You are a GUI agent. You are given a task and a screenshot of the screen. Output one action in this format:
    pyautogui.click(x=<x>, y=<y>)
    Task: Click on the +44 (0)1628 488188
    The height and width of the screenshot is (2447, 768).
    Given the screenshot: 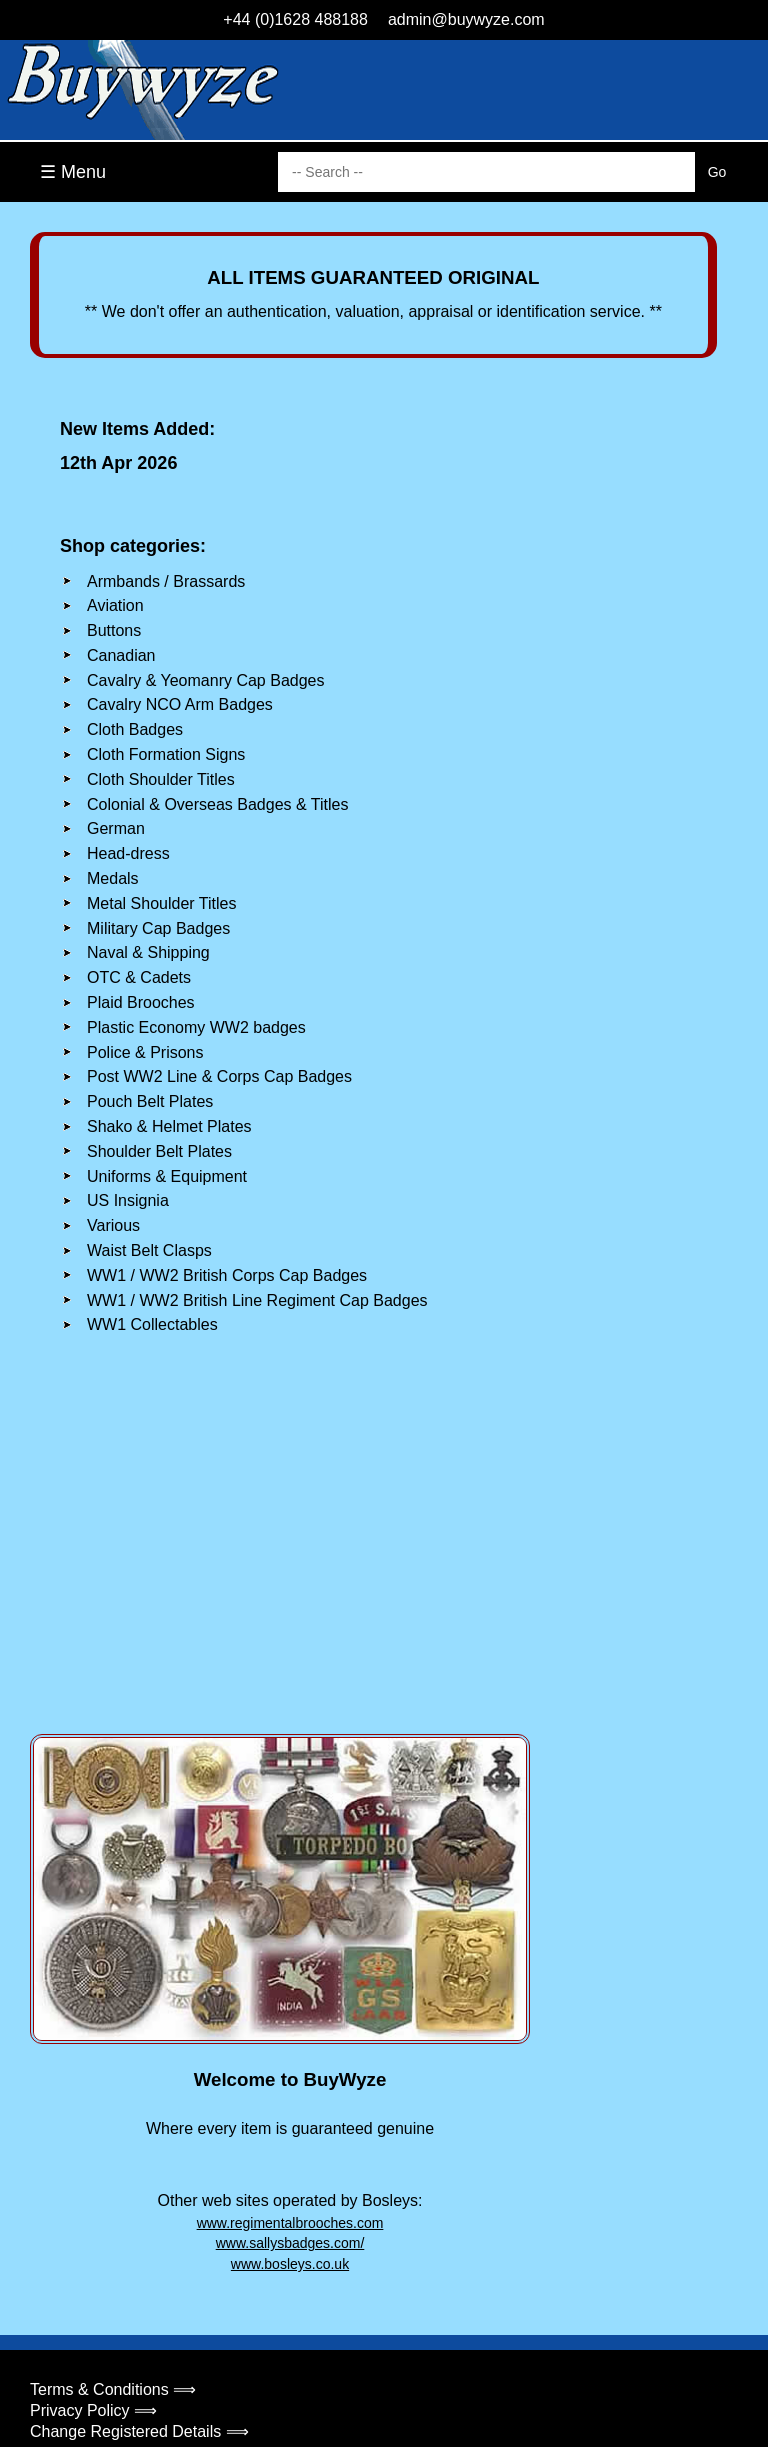 What is the action you would take?
    pyautogui.click(x=295, y=19)
    